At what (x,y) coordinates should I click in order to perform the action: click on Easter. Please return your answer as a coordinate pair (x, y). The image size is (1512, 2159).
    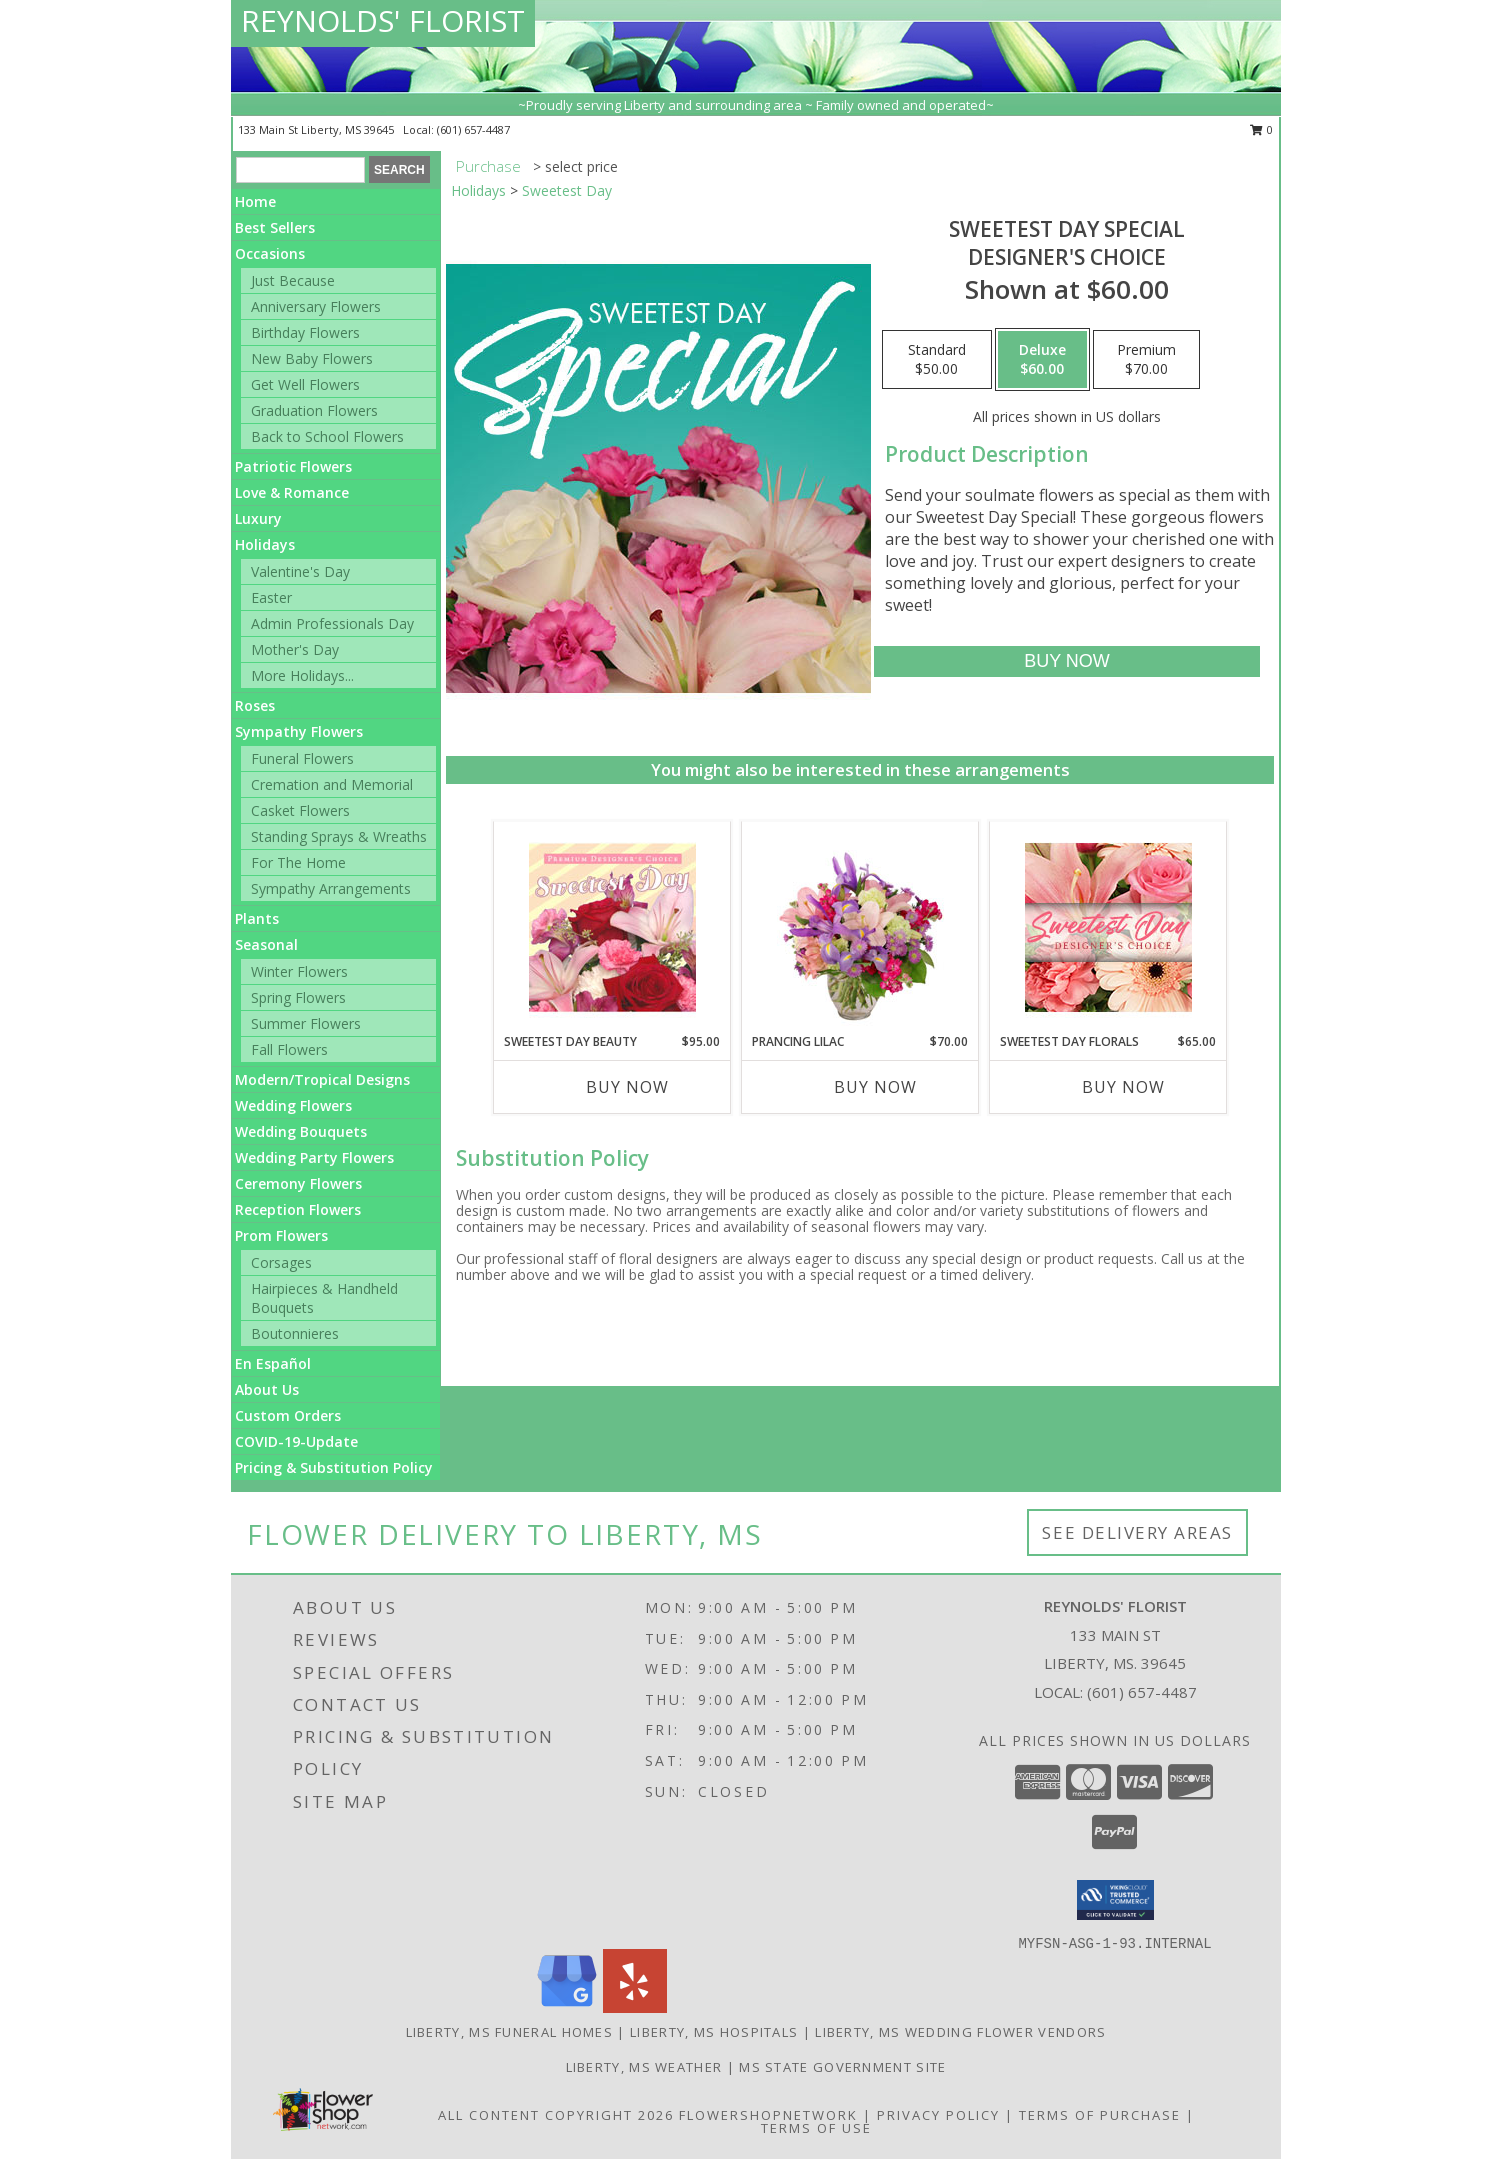
    Looking at the image, I should click on (271, 597).